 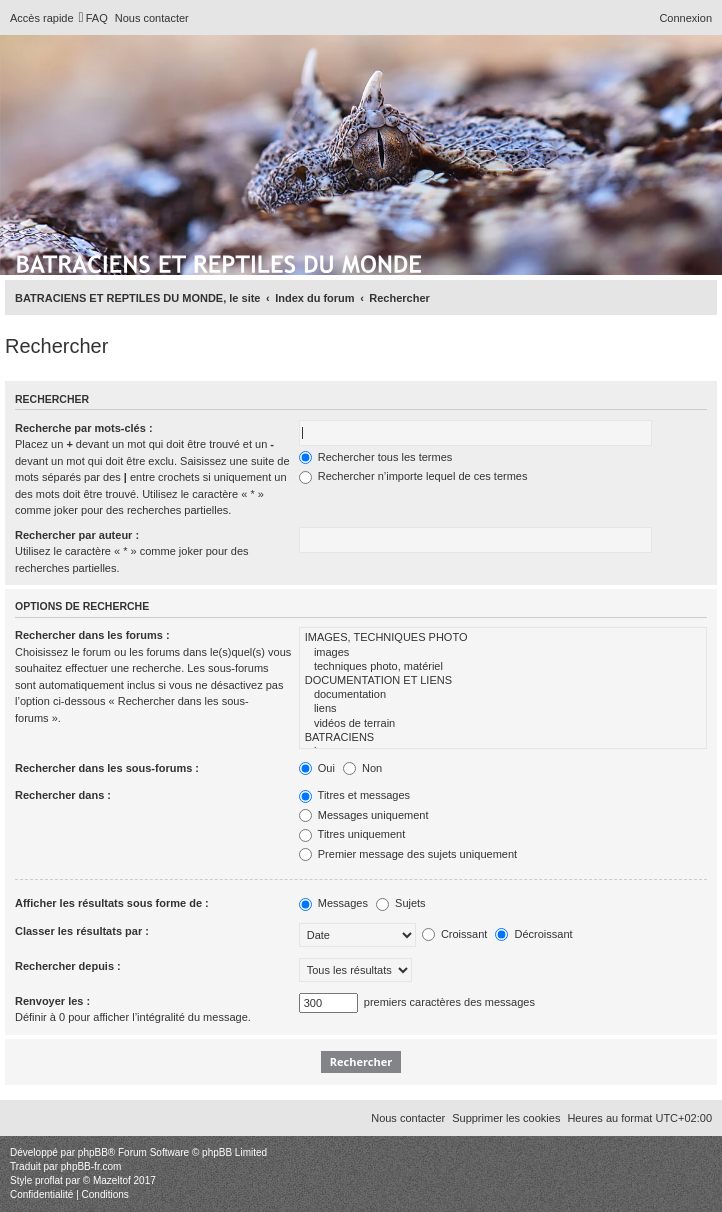 What do you see at coordinates (333, 903) in the screenshot?
I see `Messages` at bounding box center [333, 903].